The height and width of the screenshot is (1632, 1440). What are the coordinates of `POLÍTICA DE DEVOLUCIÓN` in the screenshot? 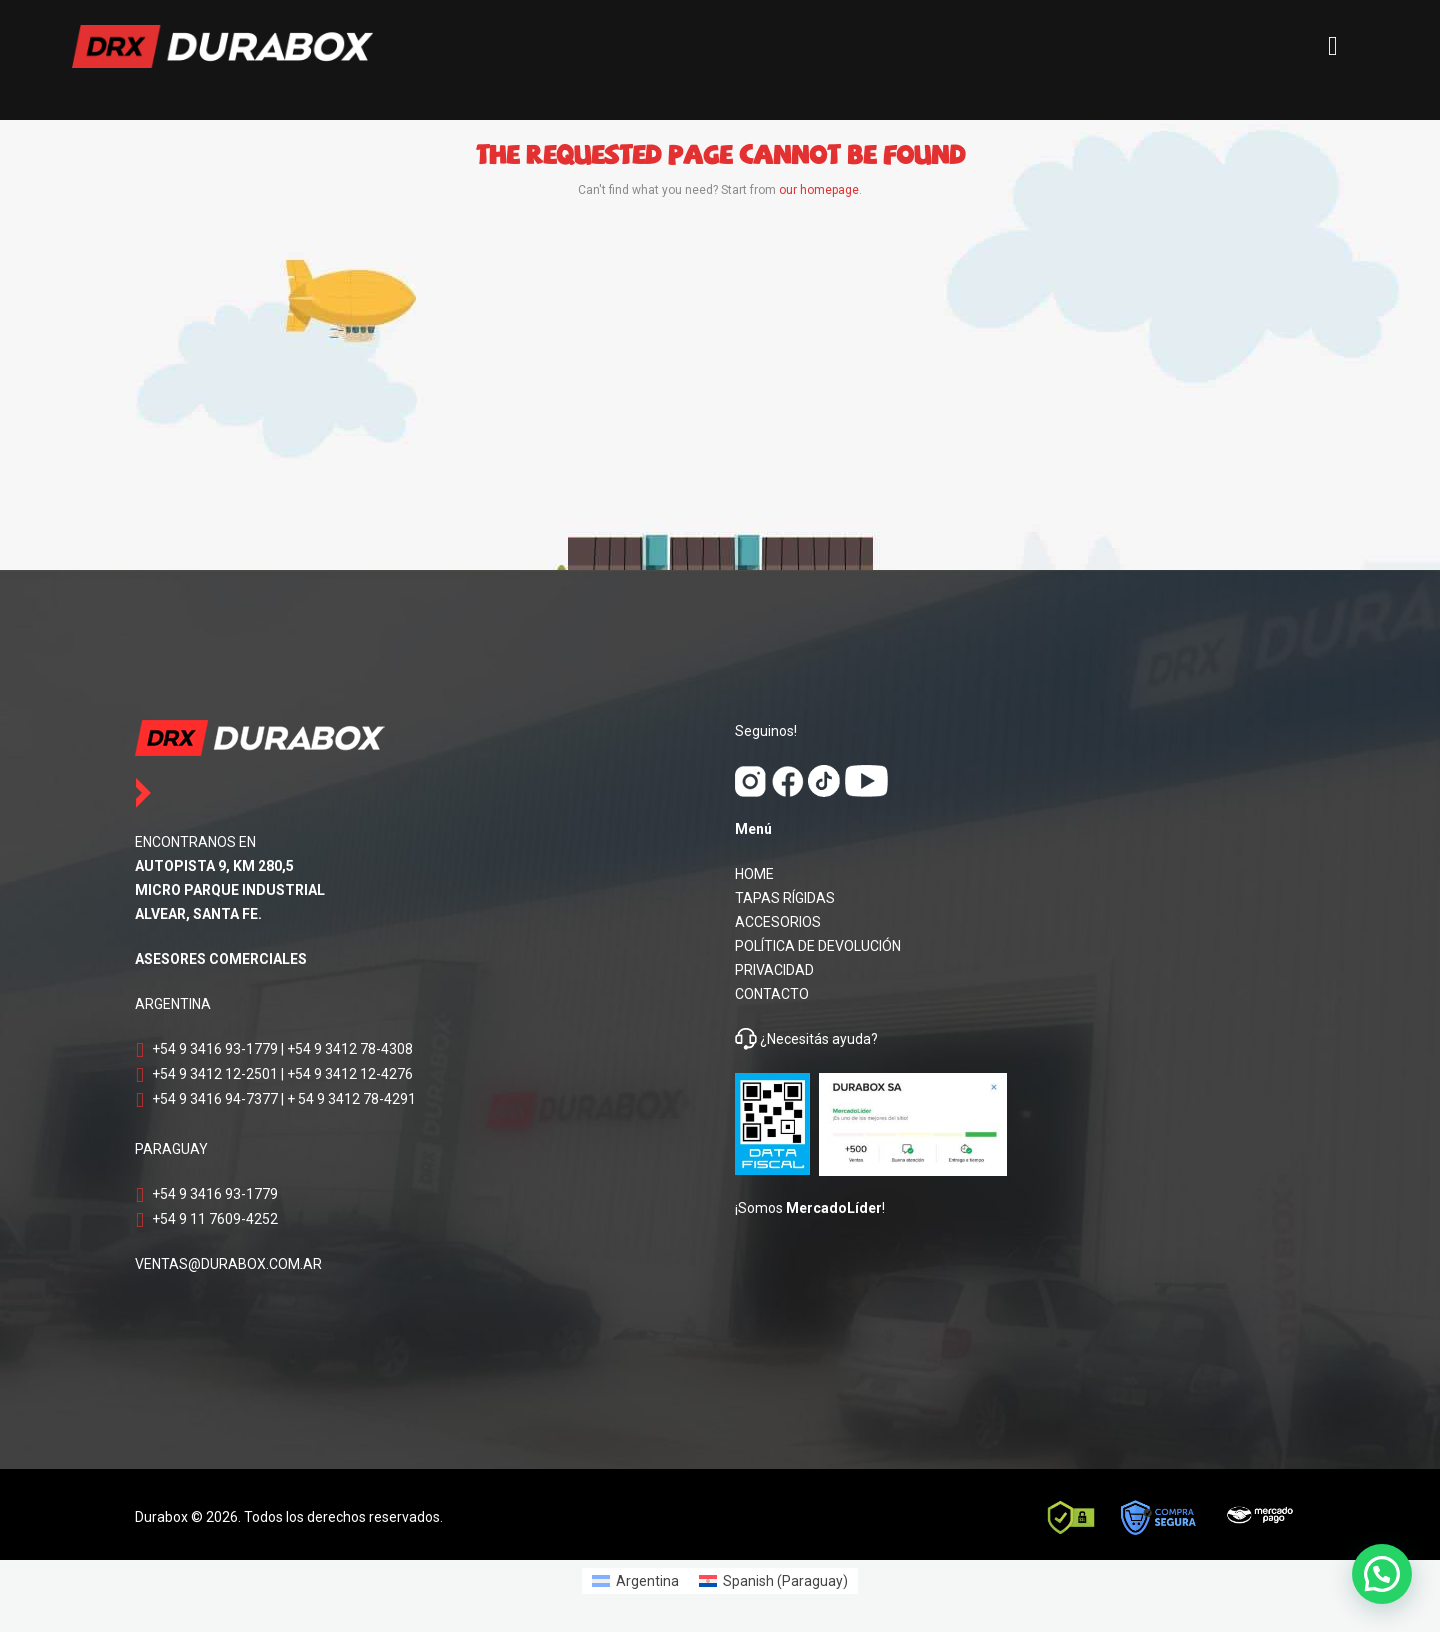 It's located at (818, 946).